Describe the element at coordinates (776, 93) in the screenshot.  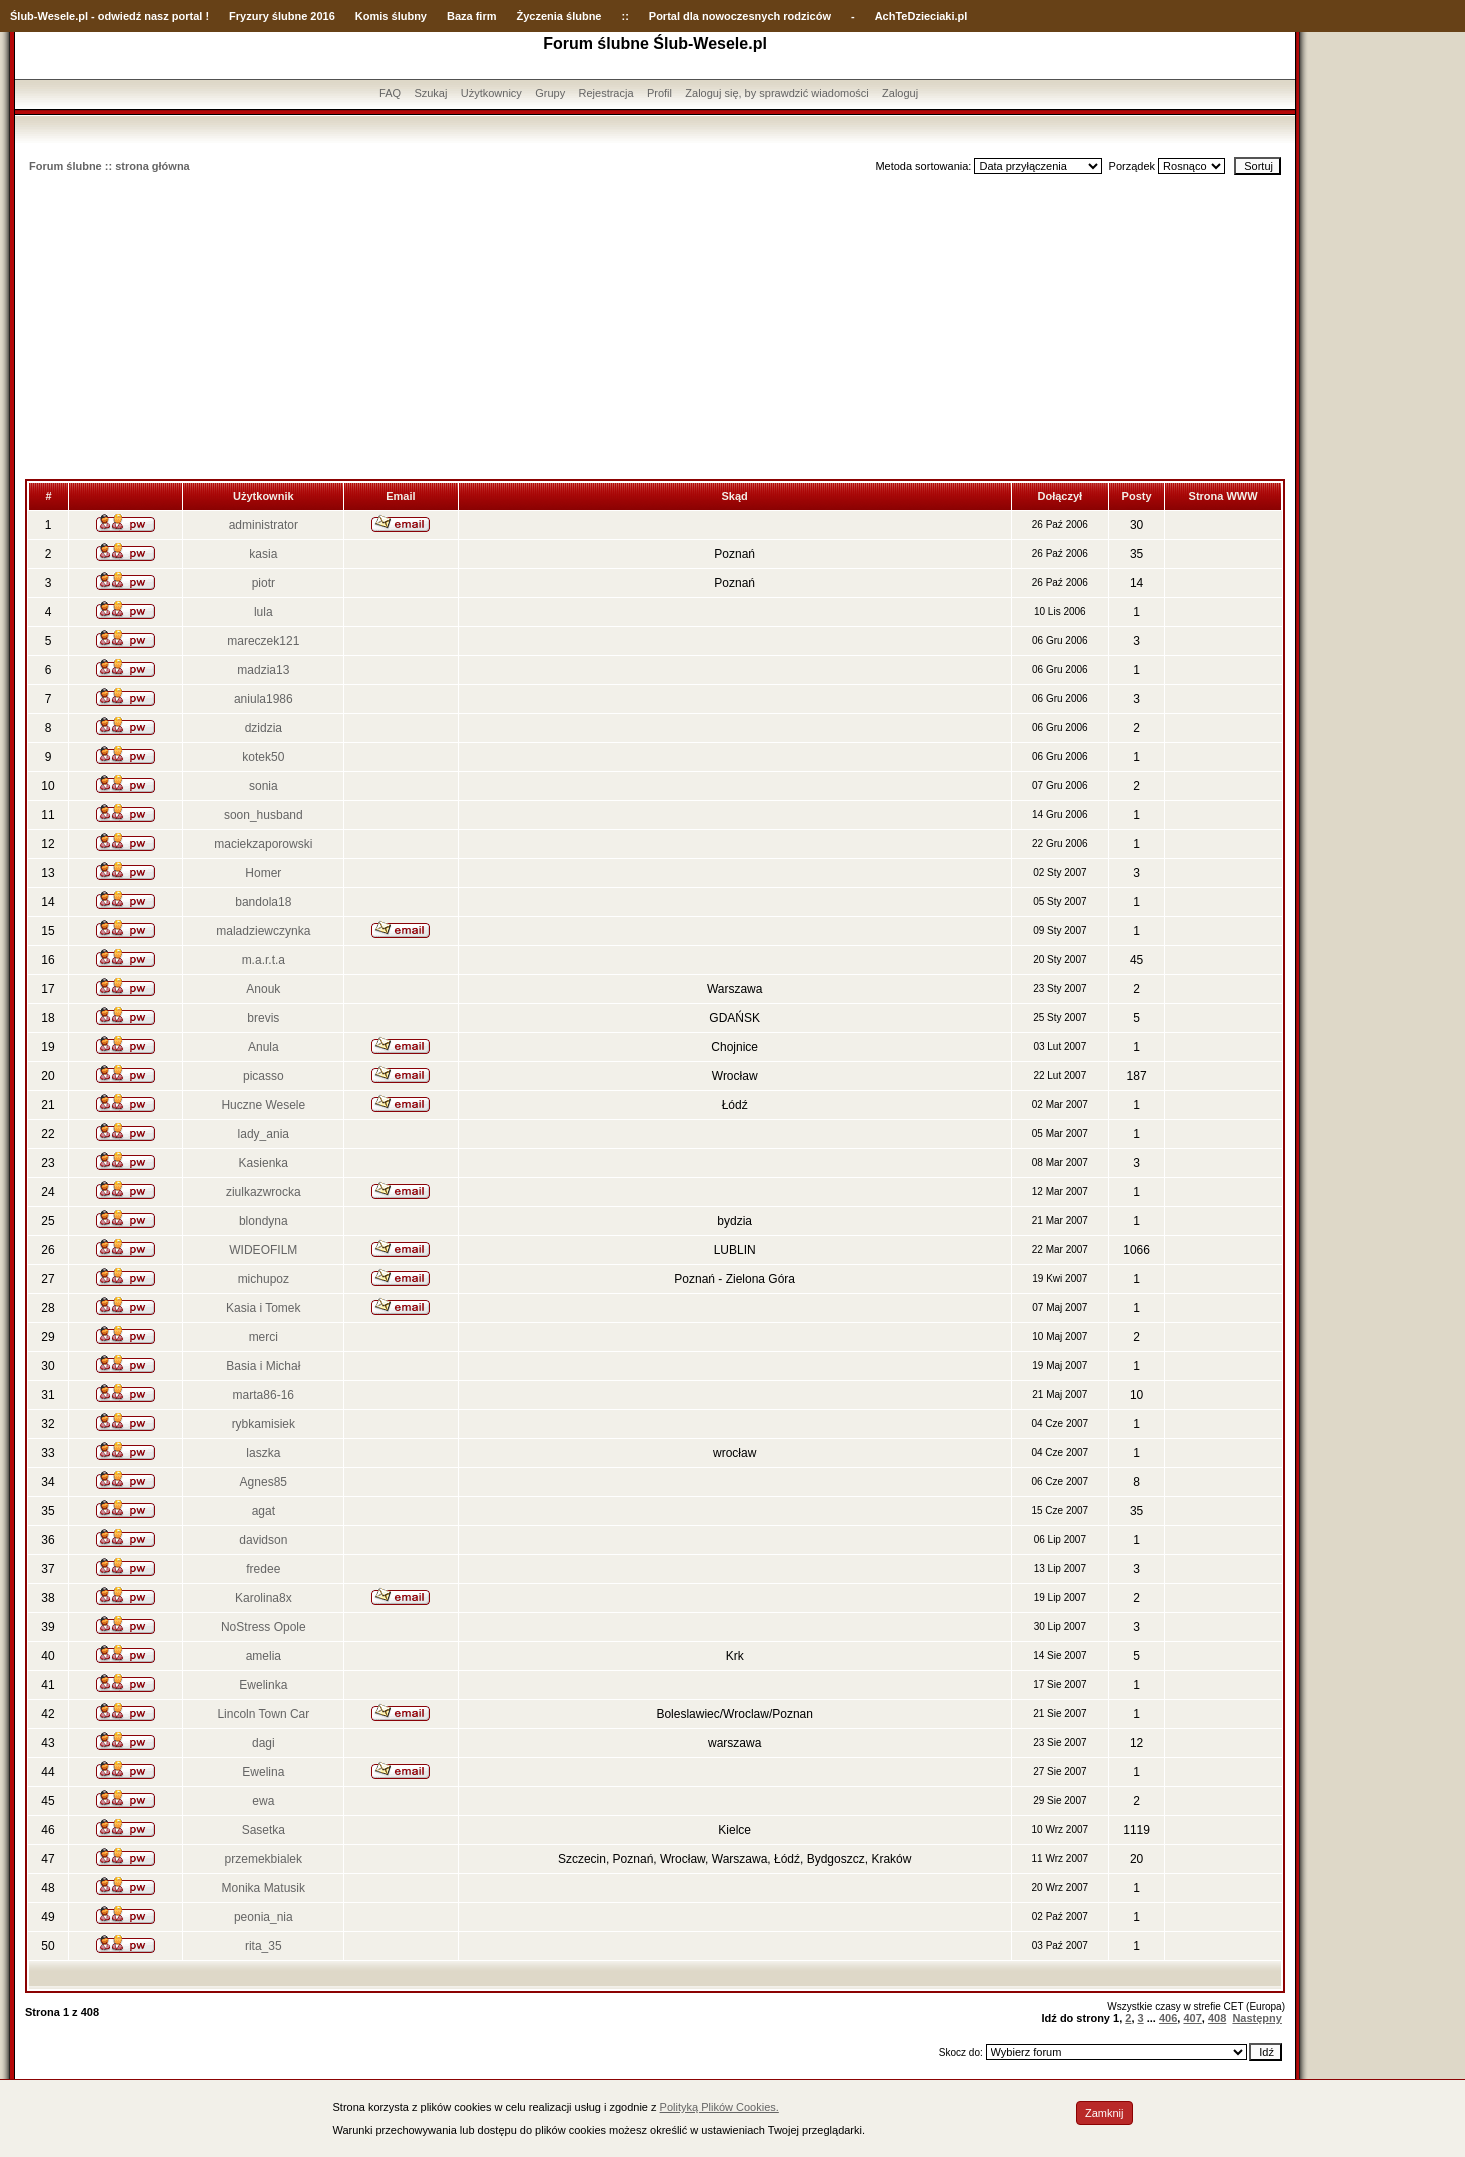
I see `Zaloguj się, by sprawdzić wiadomości` at that location.